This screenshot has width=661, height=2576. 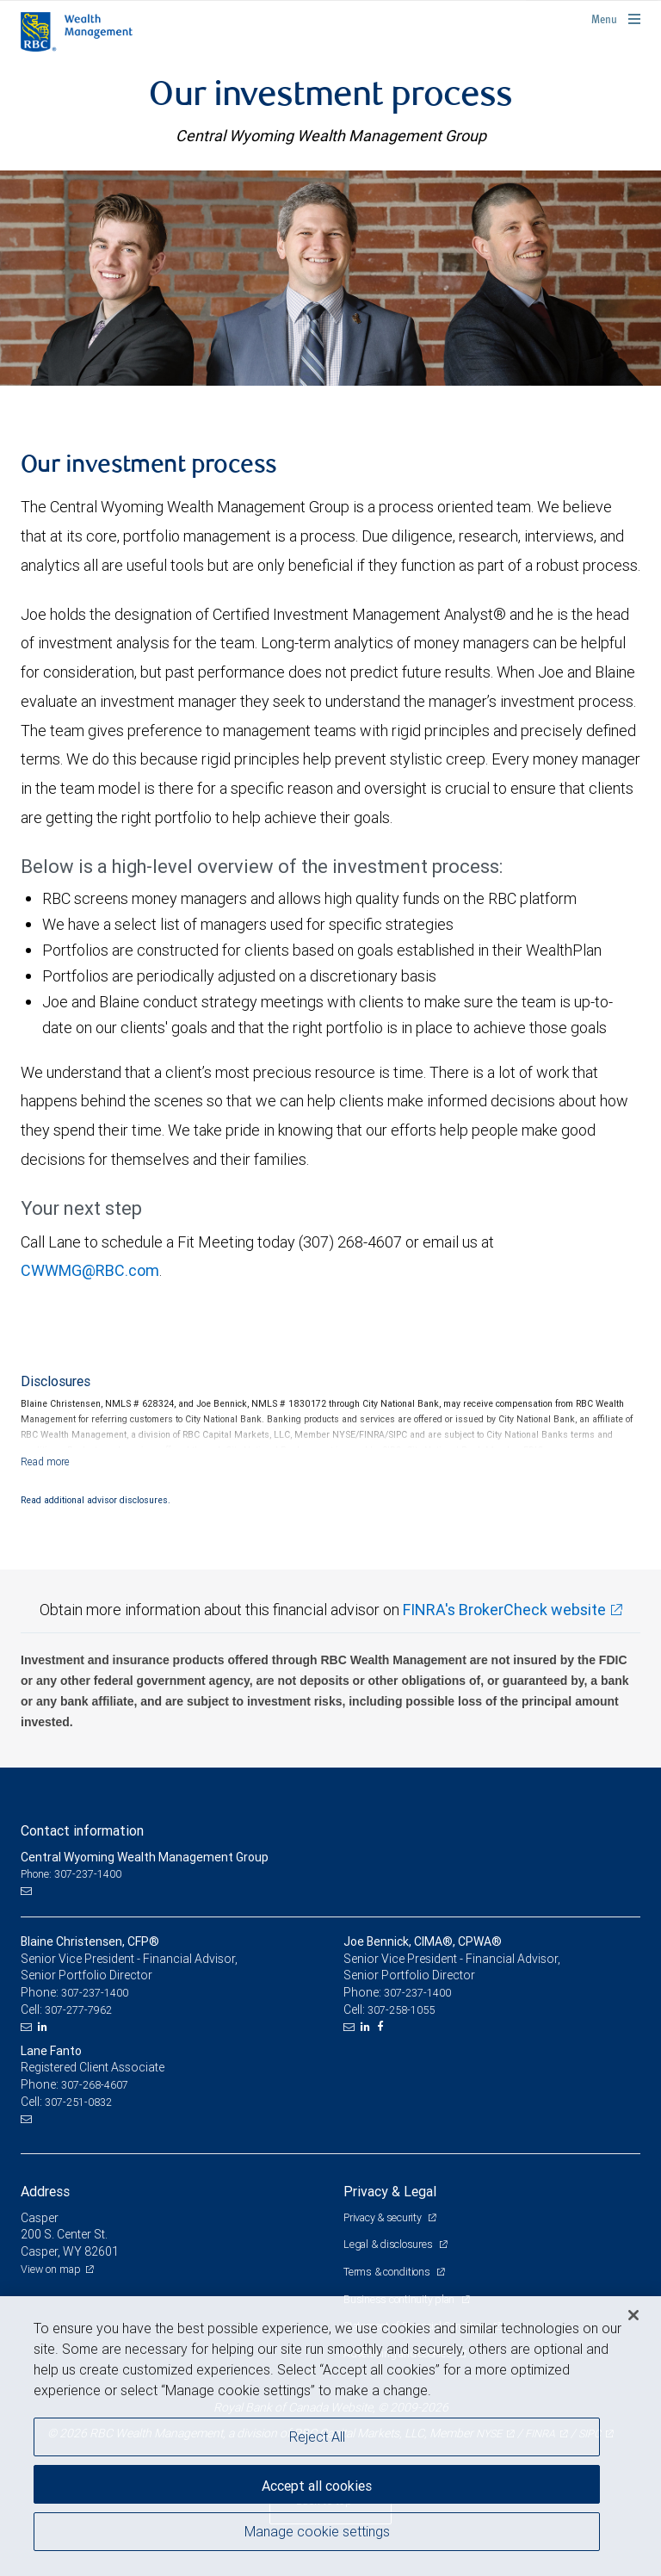 I want to click on View on map, so click(x=51, y=2269).